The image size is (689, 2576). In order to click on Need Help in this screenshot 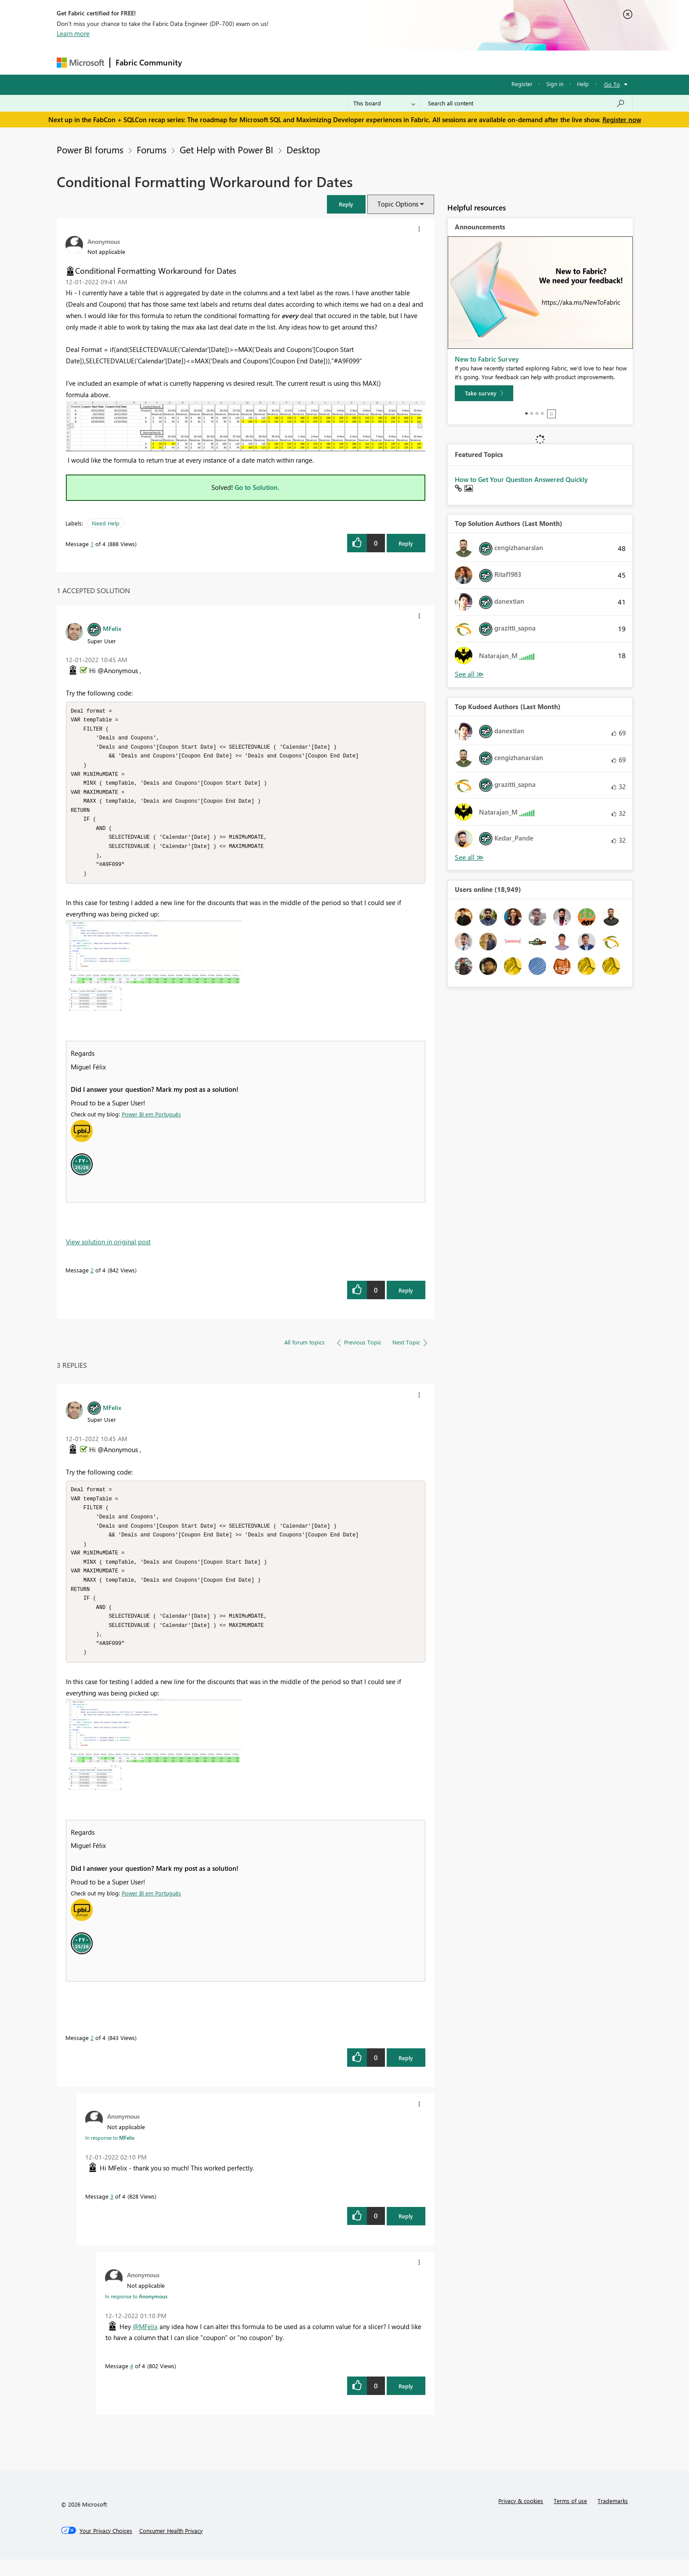, I will do `click(106, 523)`.